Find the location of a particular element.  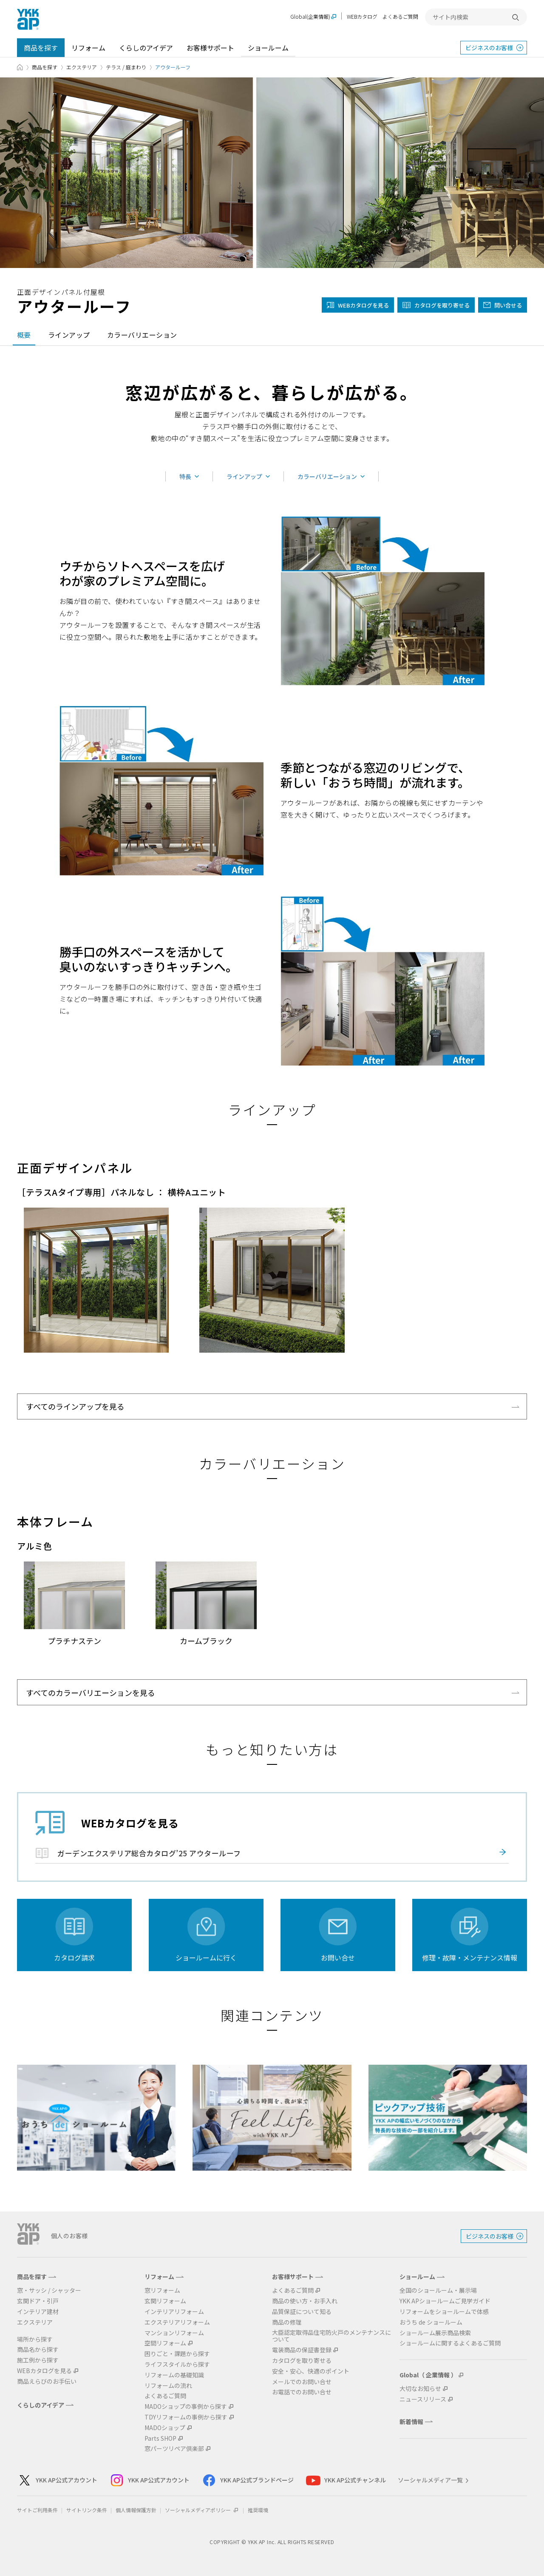

Parts SHOP is located at coordinates (160, 2438).